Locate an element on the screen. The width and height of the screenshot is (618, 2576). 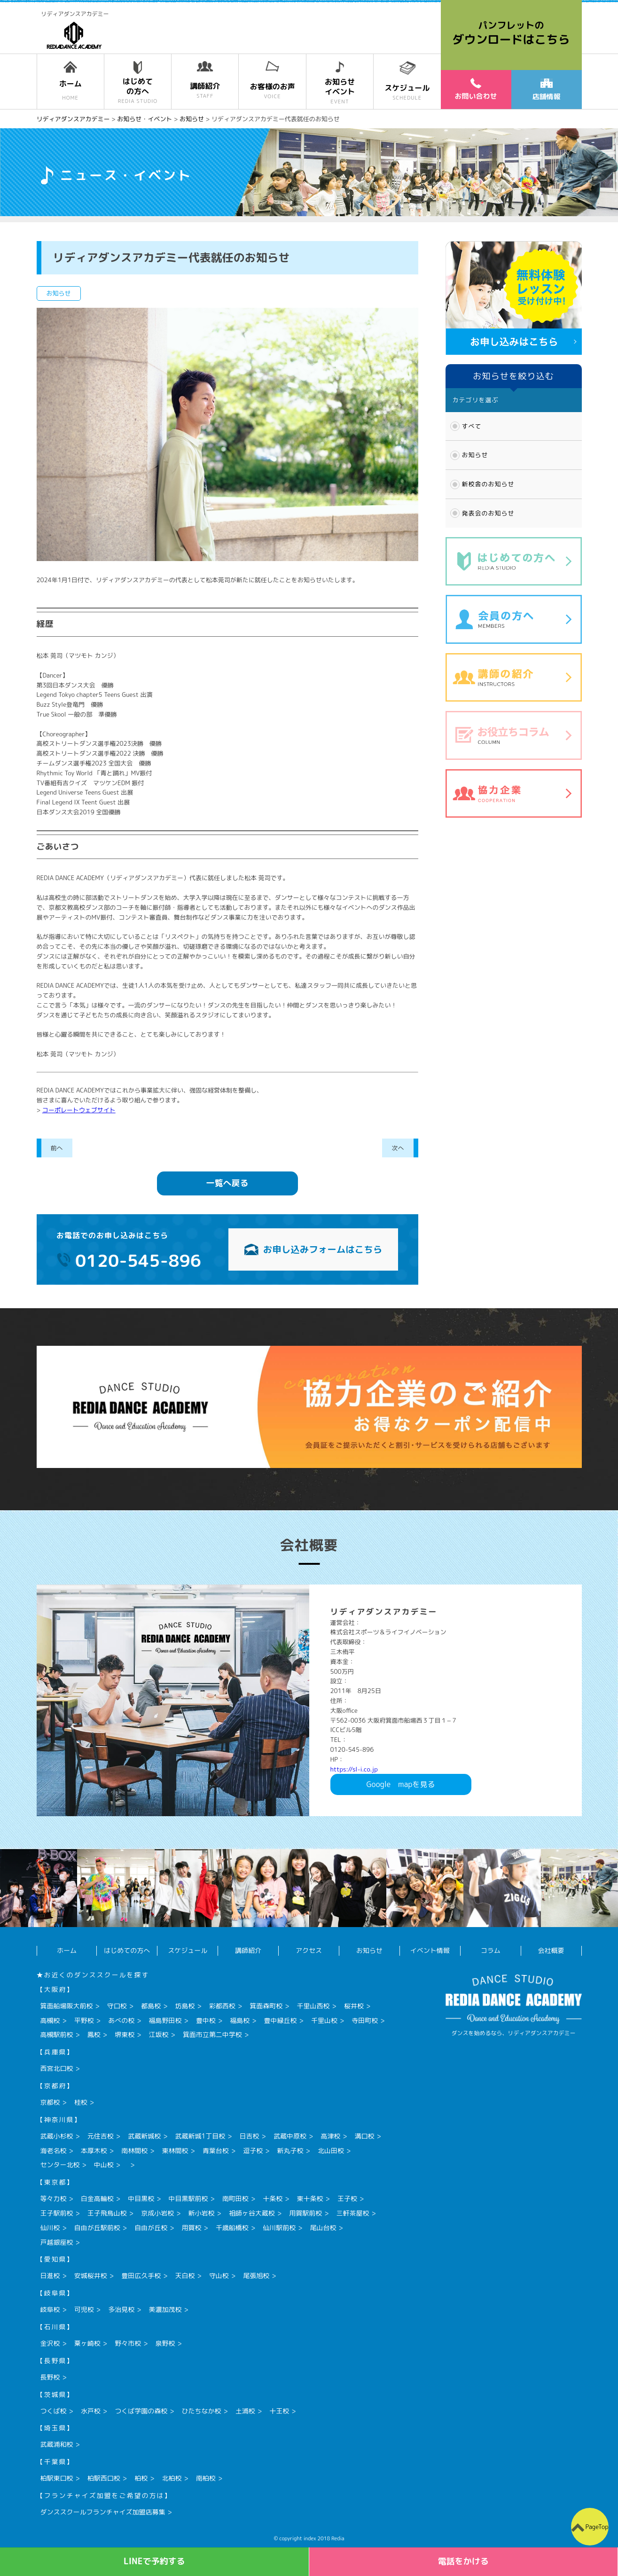
仙川校 is located at coordinates (50, 2227).